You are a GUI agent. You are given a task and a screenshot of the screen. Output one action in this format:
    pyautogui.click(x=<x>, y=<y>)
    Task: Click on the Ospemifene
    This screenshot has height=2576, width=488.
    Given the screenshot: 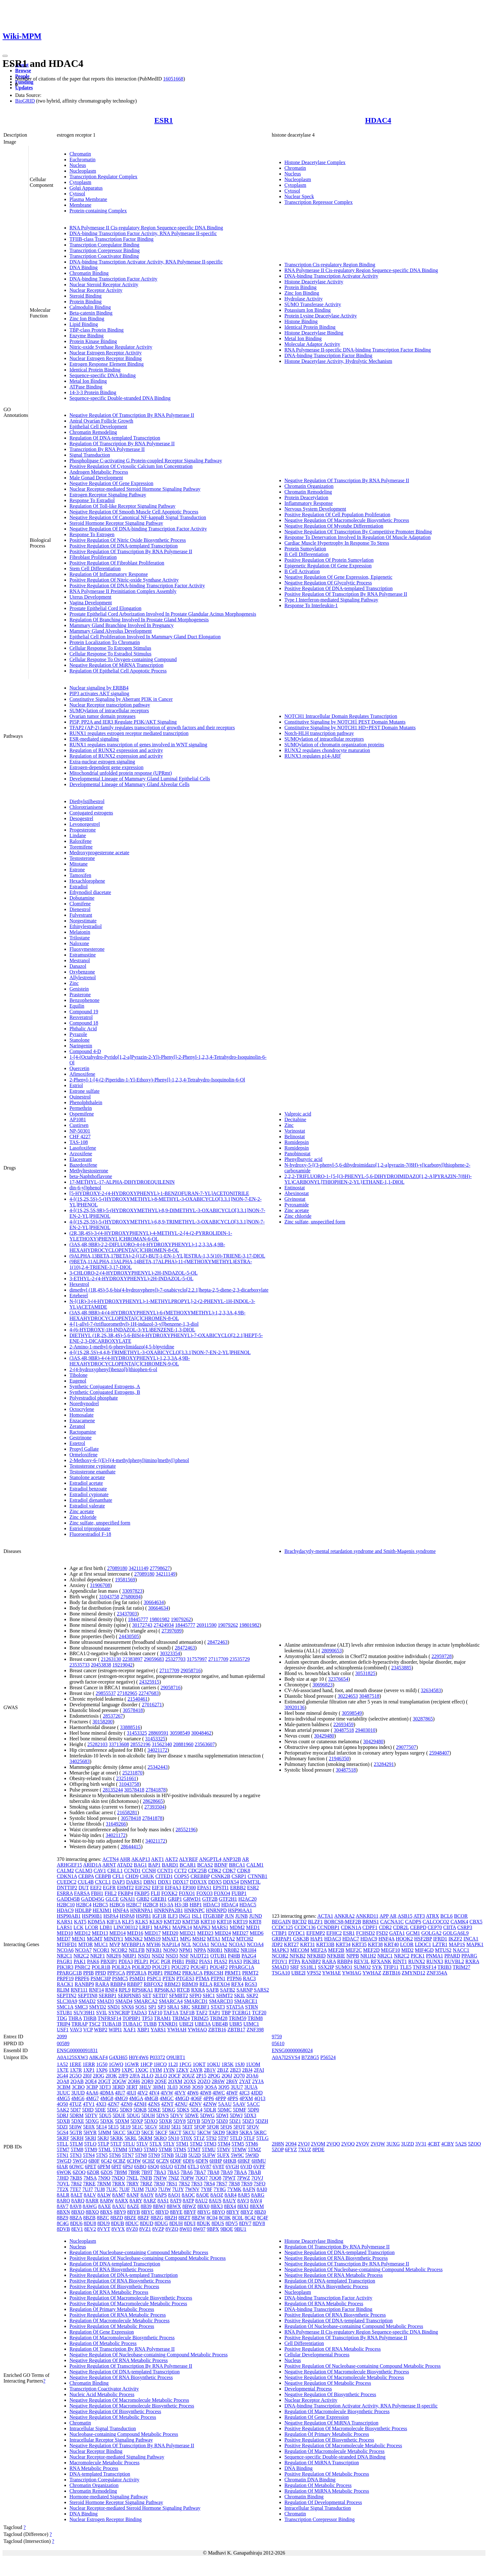 What is the action you would take?
    pyautogui.click(x=81, y=1113)
    